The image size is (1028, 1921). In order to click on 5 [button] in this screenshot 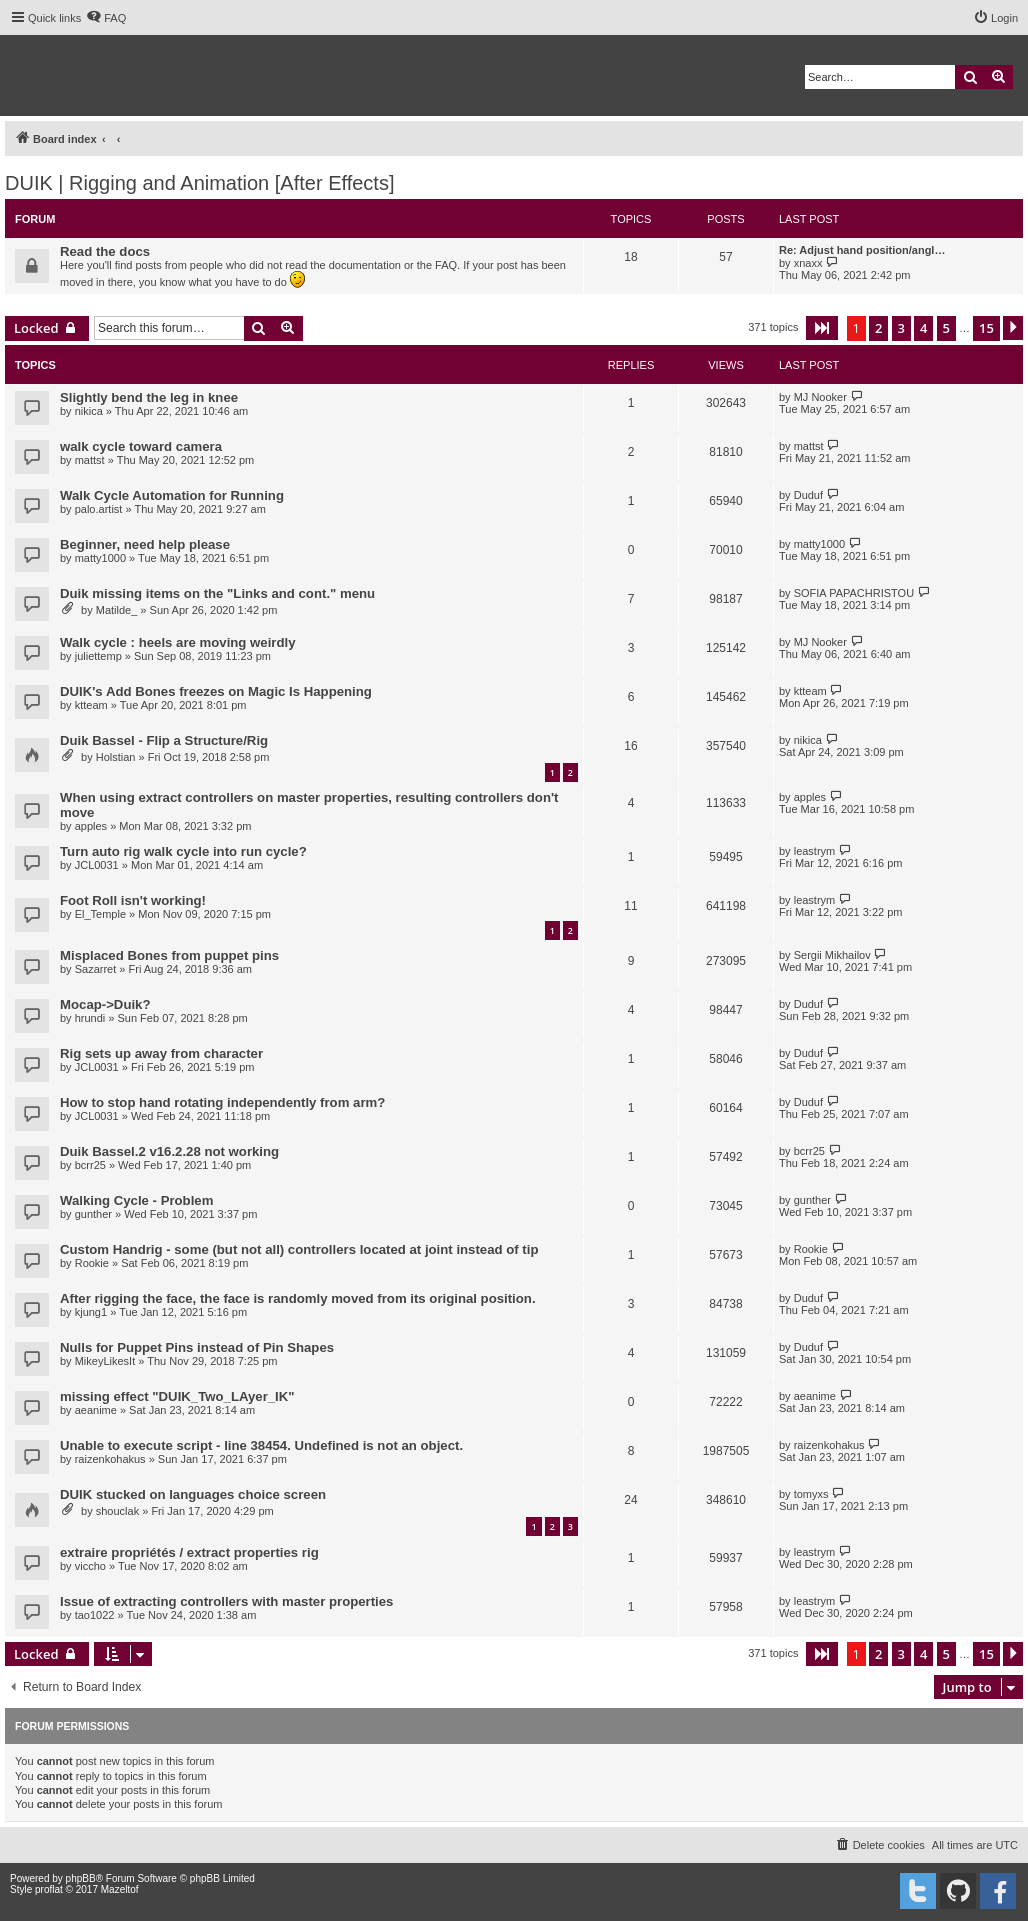, I will do `click(946, 328)`.